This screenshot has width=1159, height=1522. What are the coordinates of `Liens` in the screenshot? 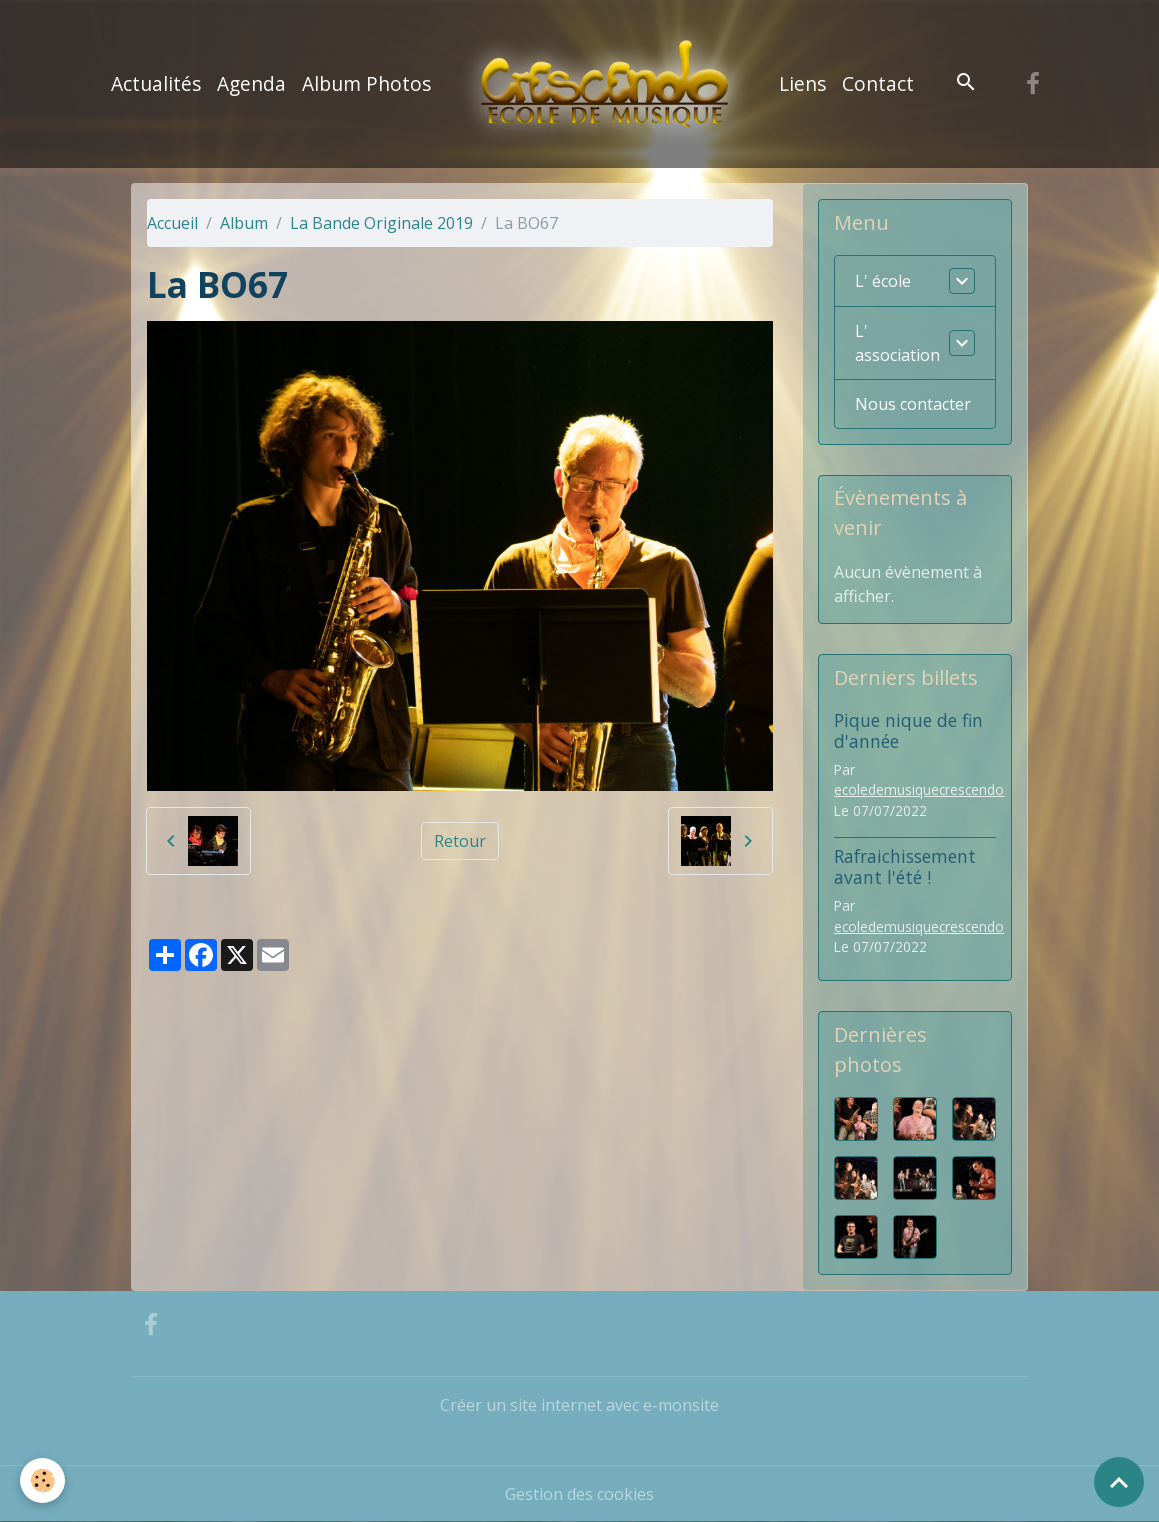 It's located at (802, 83).